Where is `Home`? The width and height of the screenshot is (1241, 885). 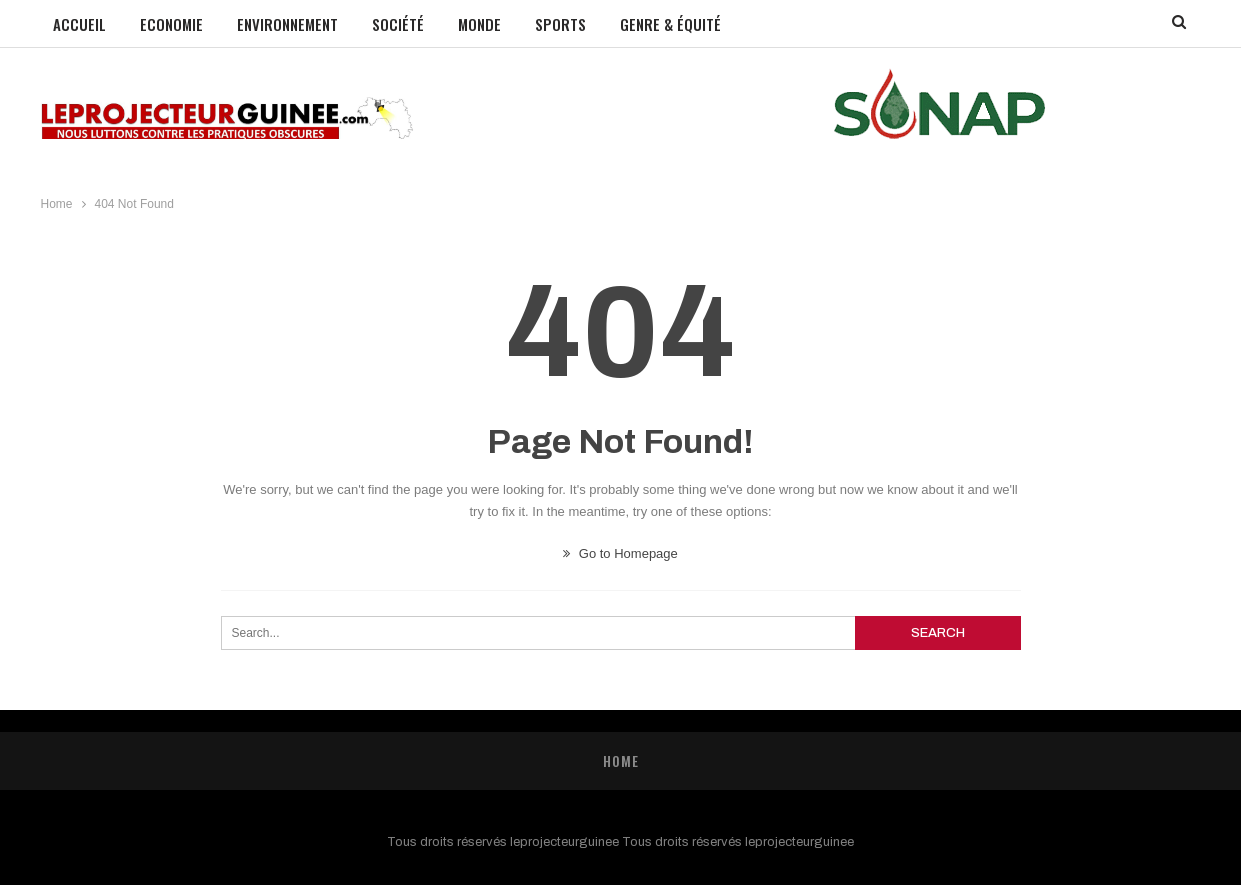
Home is located at coordinates (621, 760).